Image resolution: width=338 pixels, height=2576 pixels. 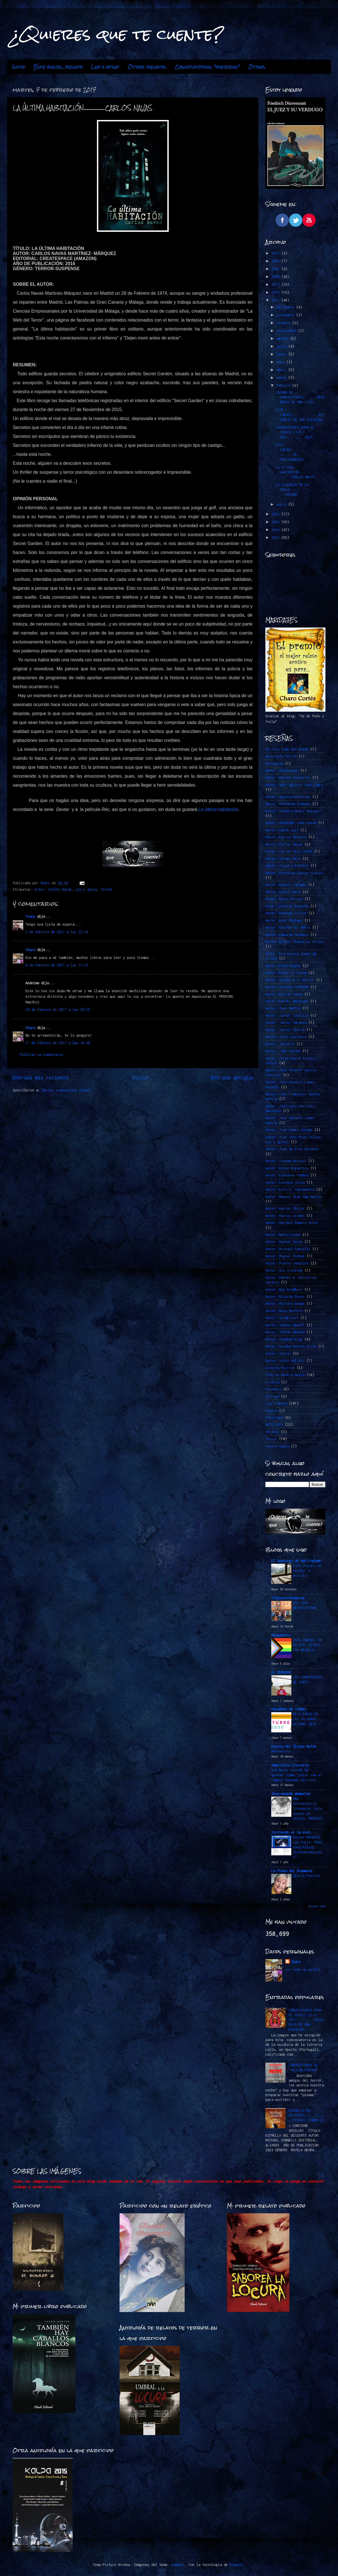 I want to click on Una convocatoria literaria. Este jueves un relato: MUJERES, so click(x=307, y=1808).